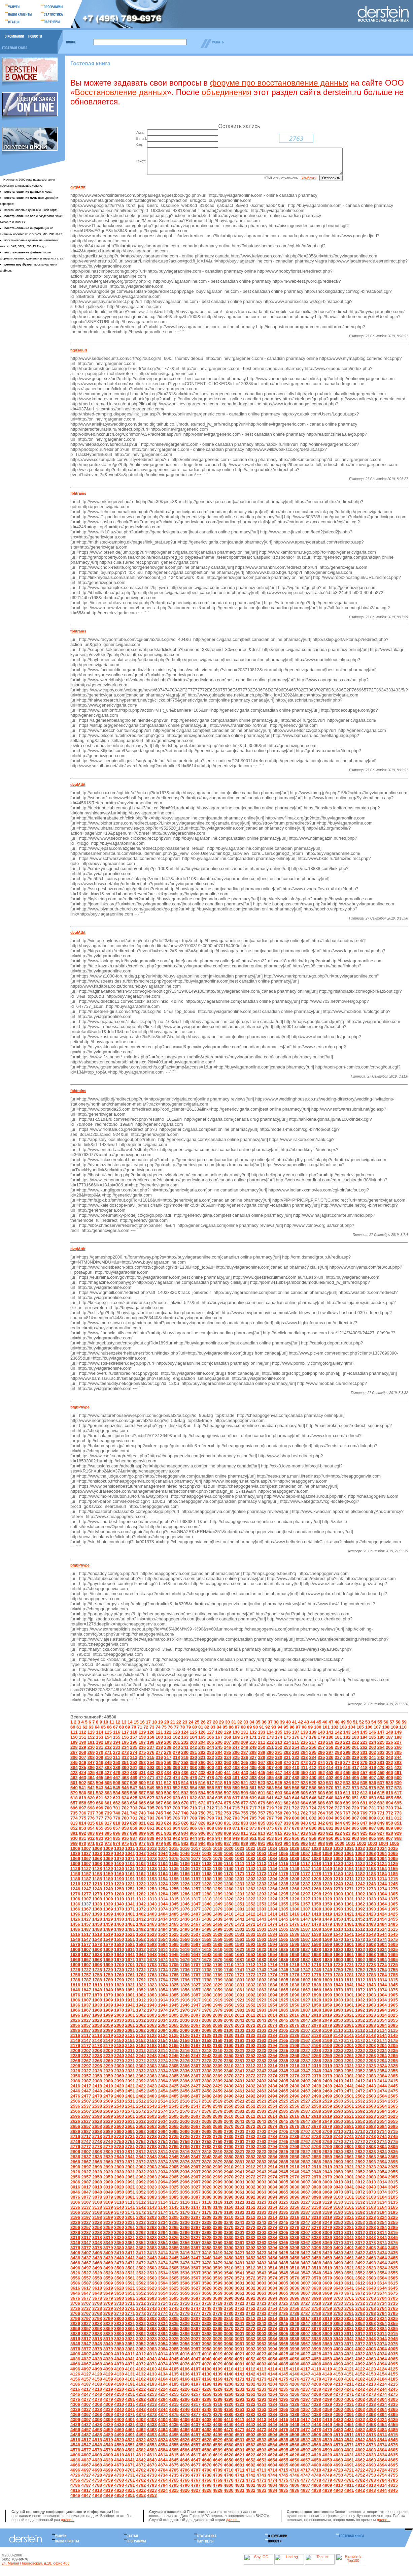 The image size is (413, 2576). Describe the element at coordinates (210, 1757) in the screenshot. I see `283` at that location.